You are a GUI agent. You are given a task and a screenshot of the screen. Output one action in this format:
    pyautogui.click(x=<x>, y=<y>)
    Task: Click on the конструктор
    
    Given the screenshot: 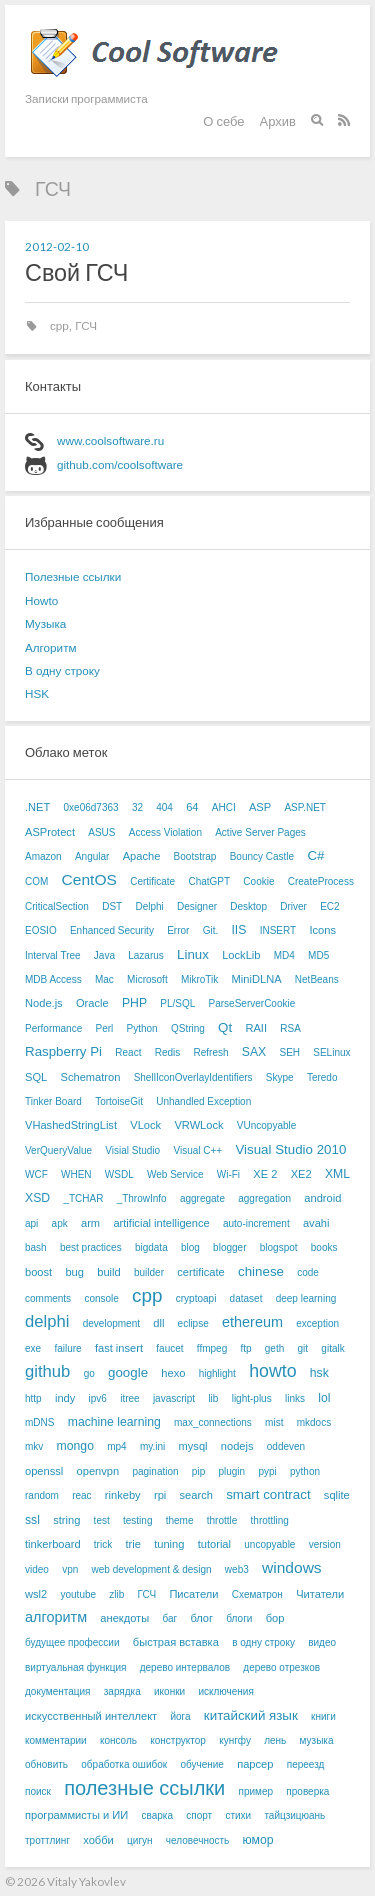 What is the action you would take?
    pyautogui.click(x=178, y=1740)
    